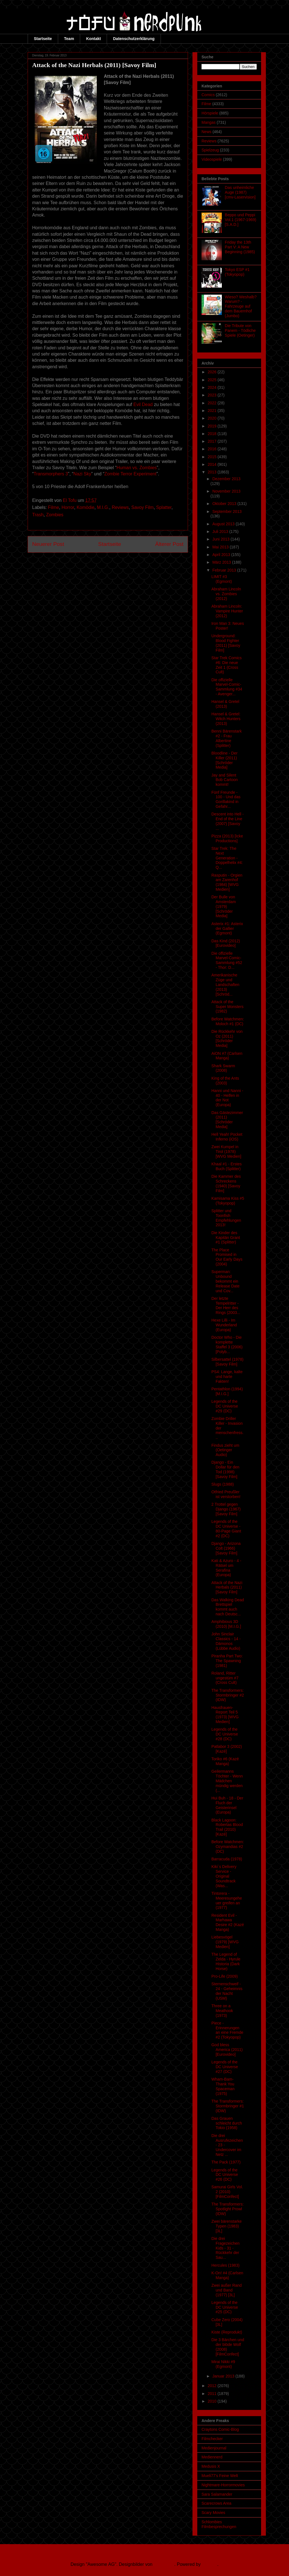  What do you see at coordinates (225, 704) in the screenshot?
I see `Hansel & Gretel (2013)` at bounding box center [225, 704].